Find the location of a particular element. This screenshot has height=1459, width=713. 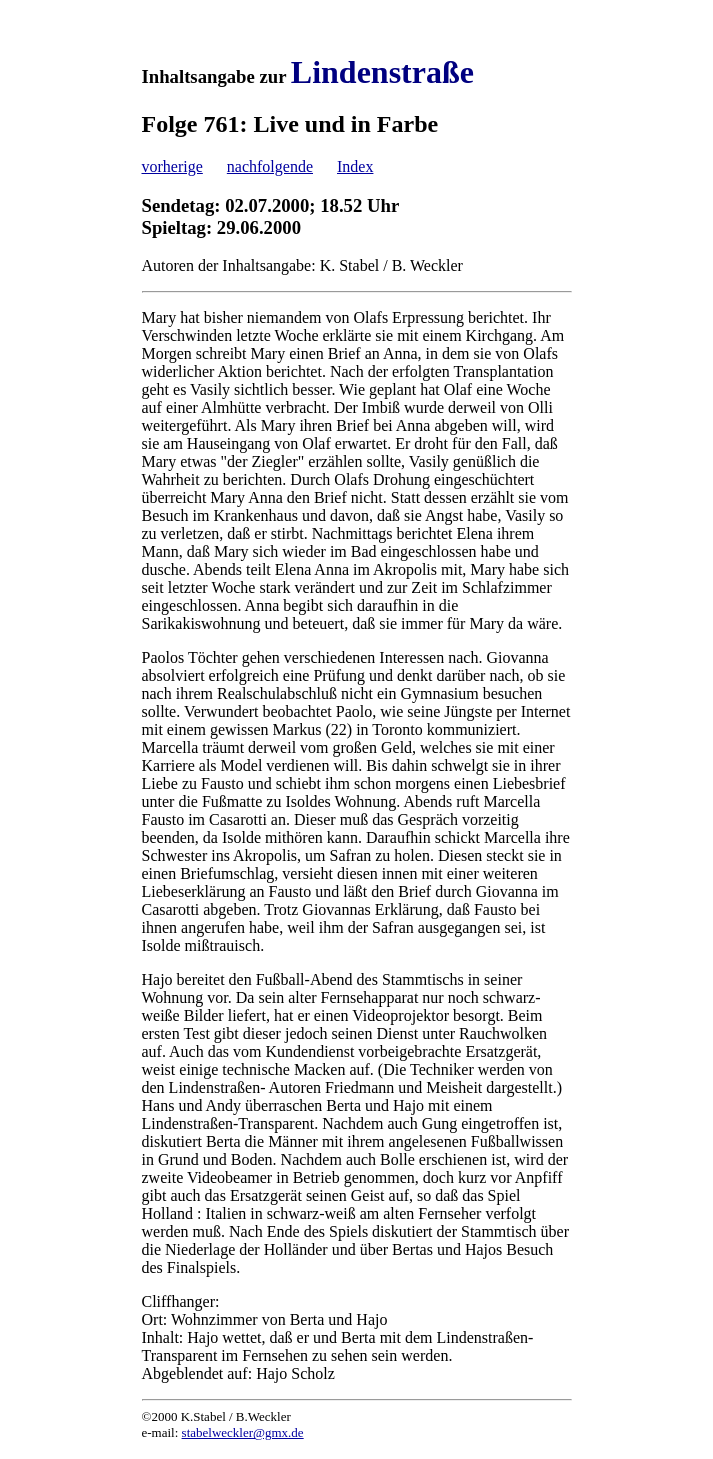

vorherige is located at coordinates (172, 166).